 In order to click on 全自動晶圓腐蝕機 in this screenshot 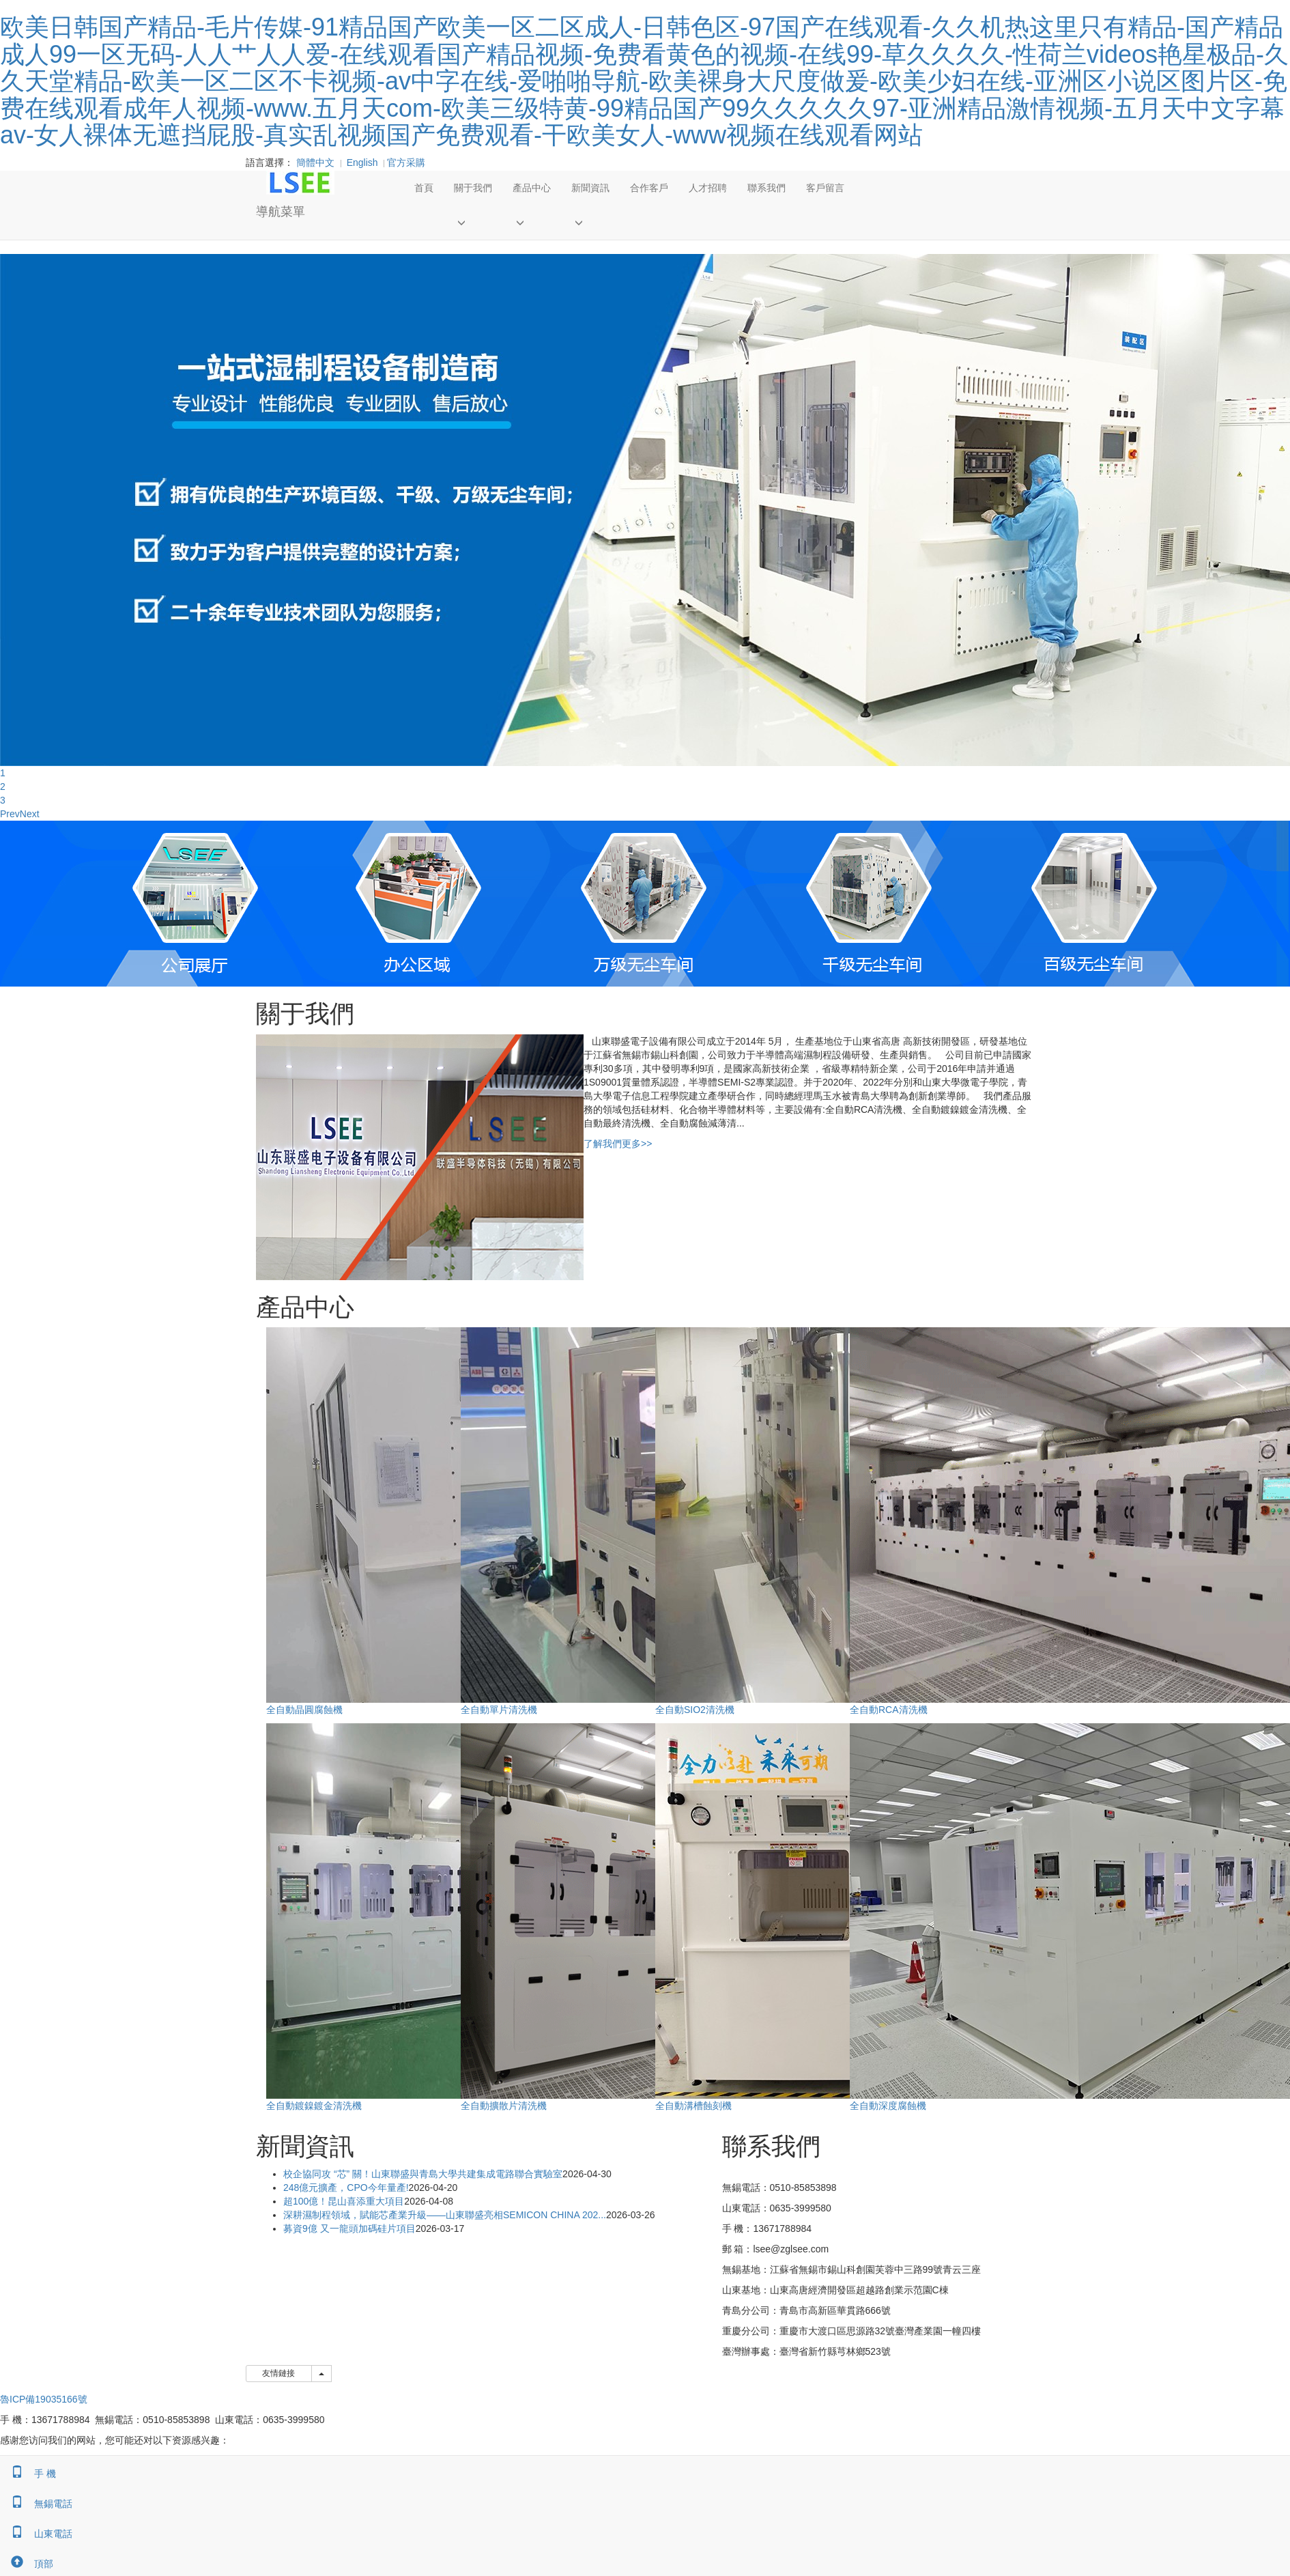, I will do `click(304, 1709)`.